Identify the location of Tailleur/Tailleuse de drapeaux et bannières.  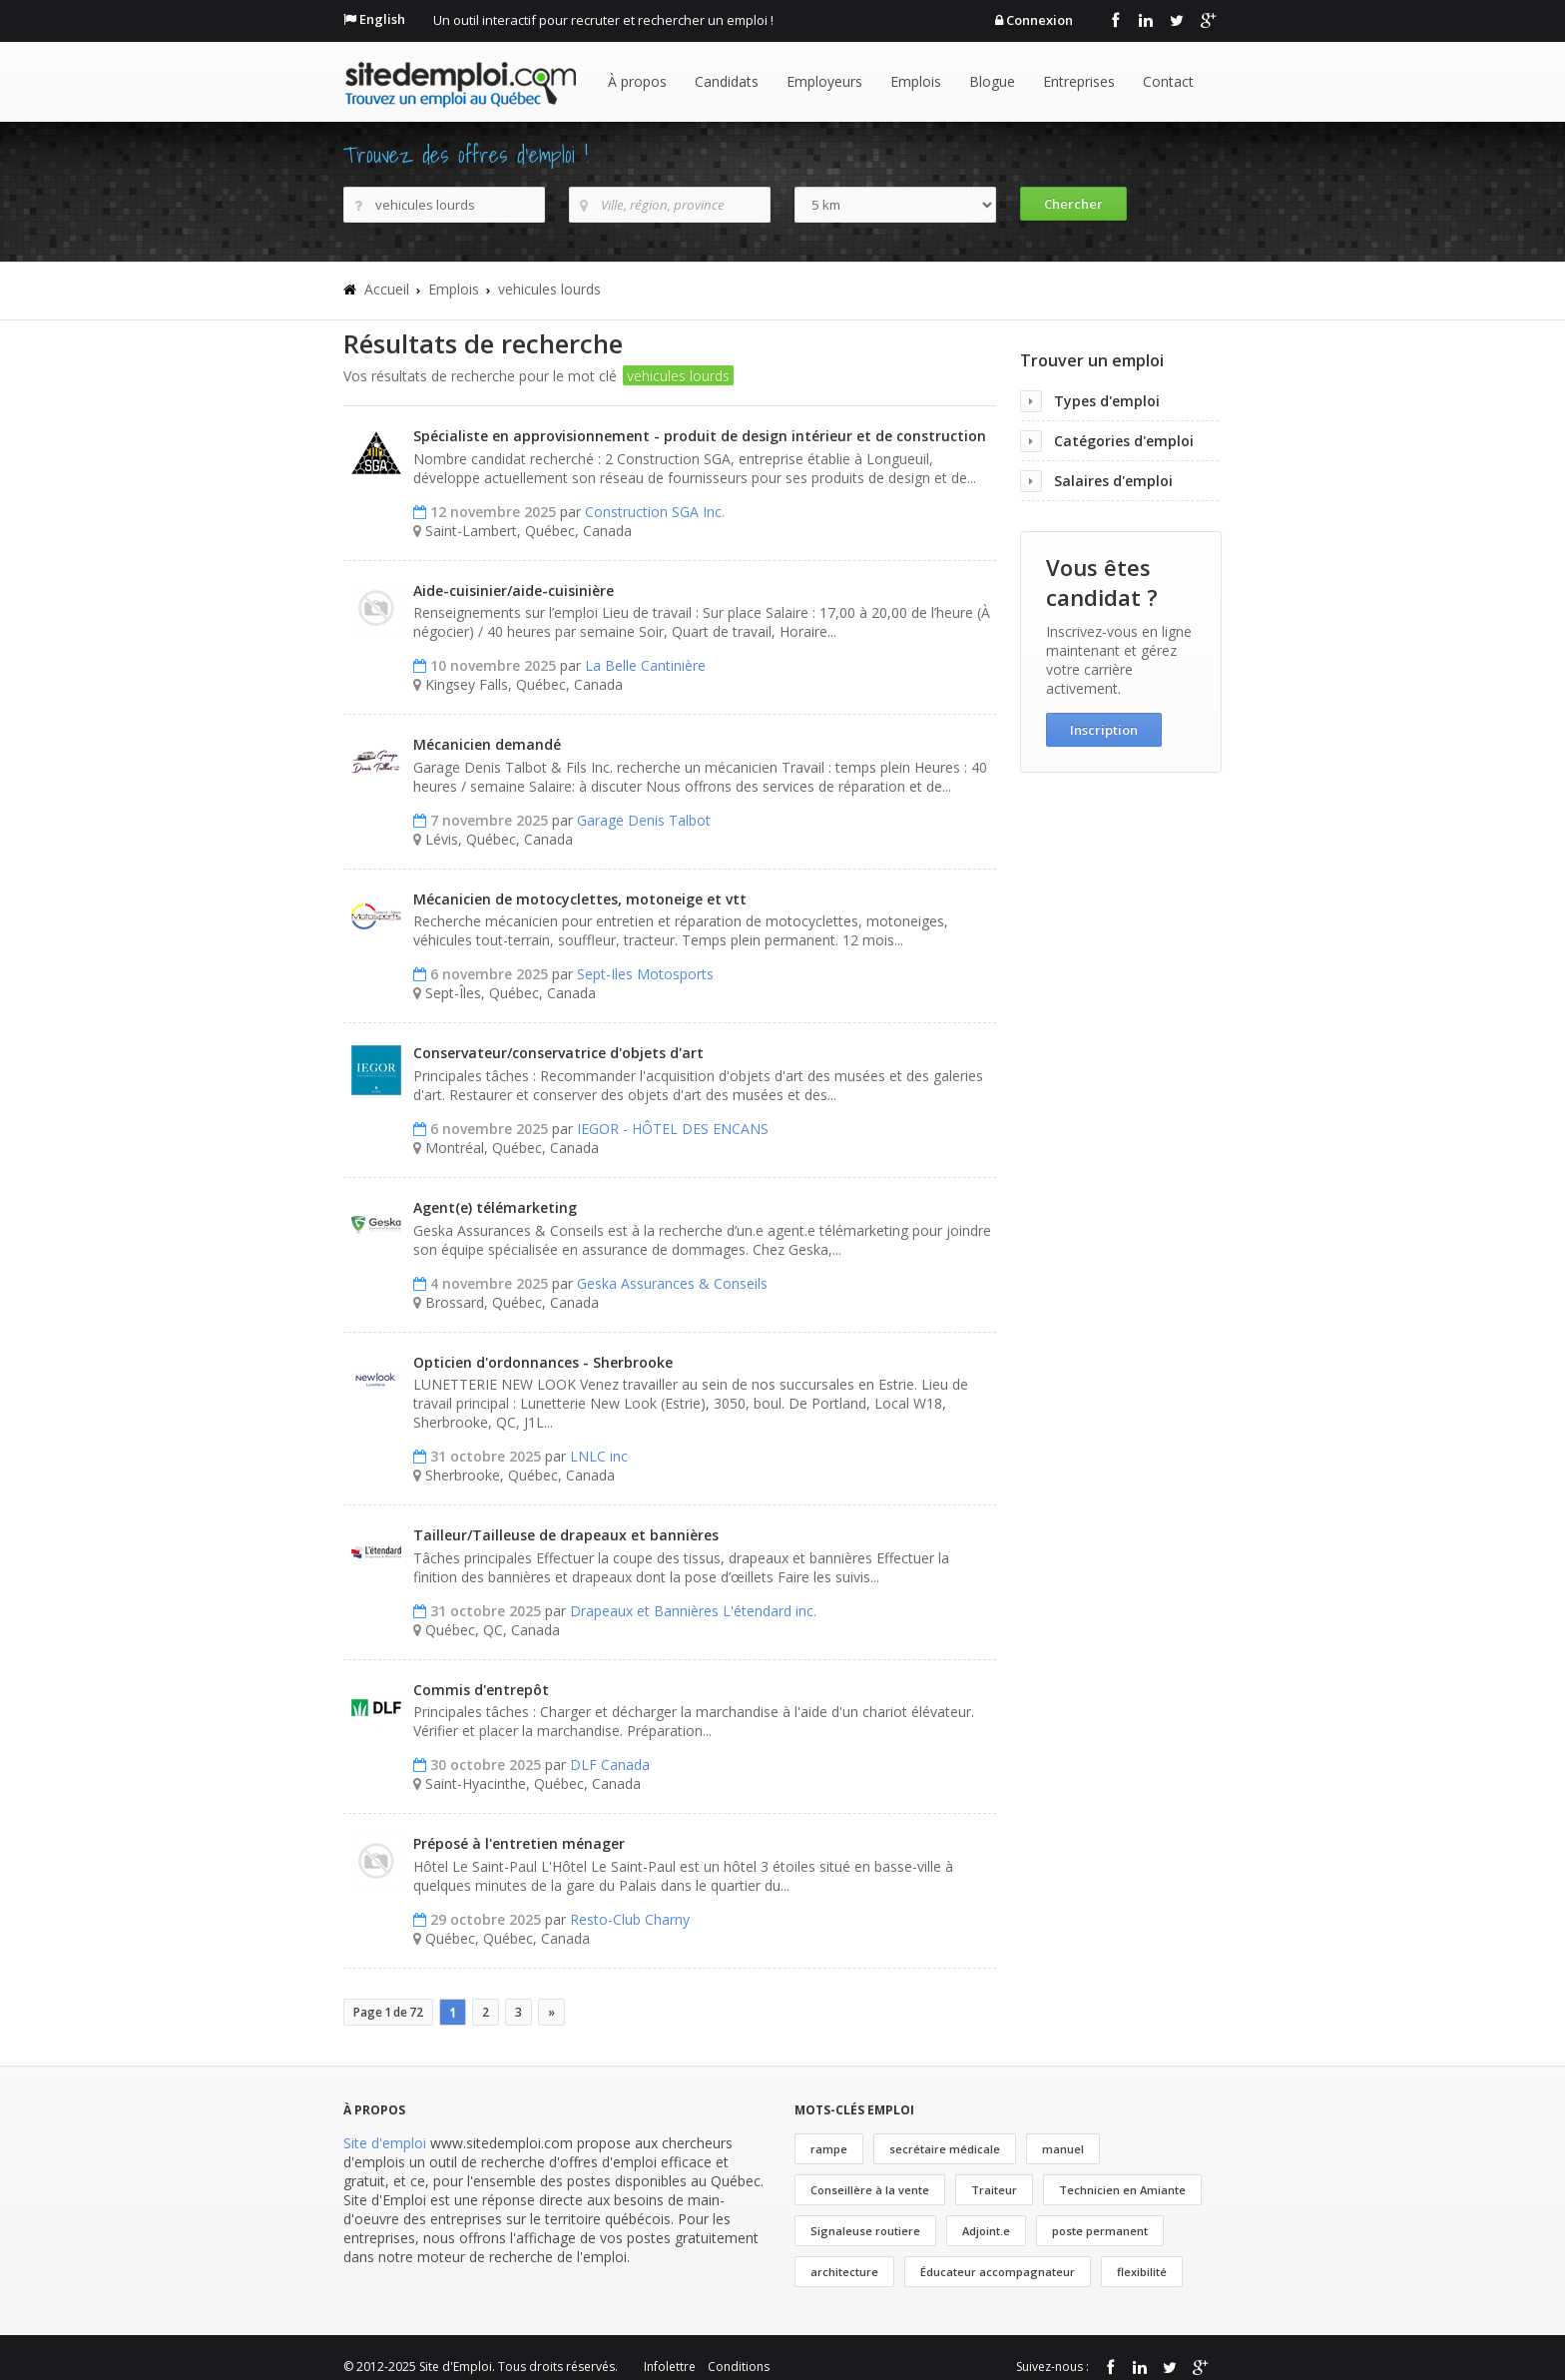
(566, 1534).